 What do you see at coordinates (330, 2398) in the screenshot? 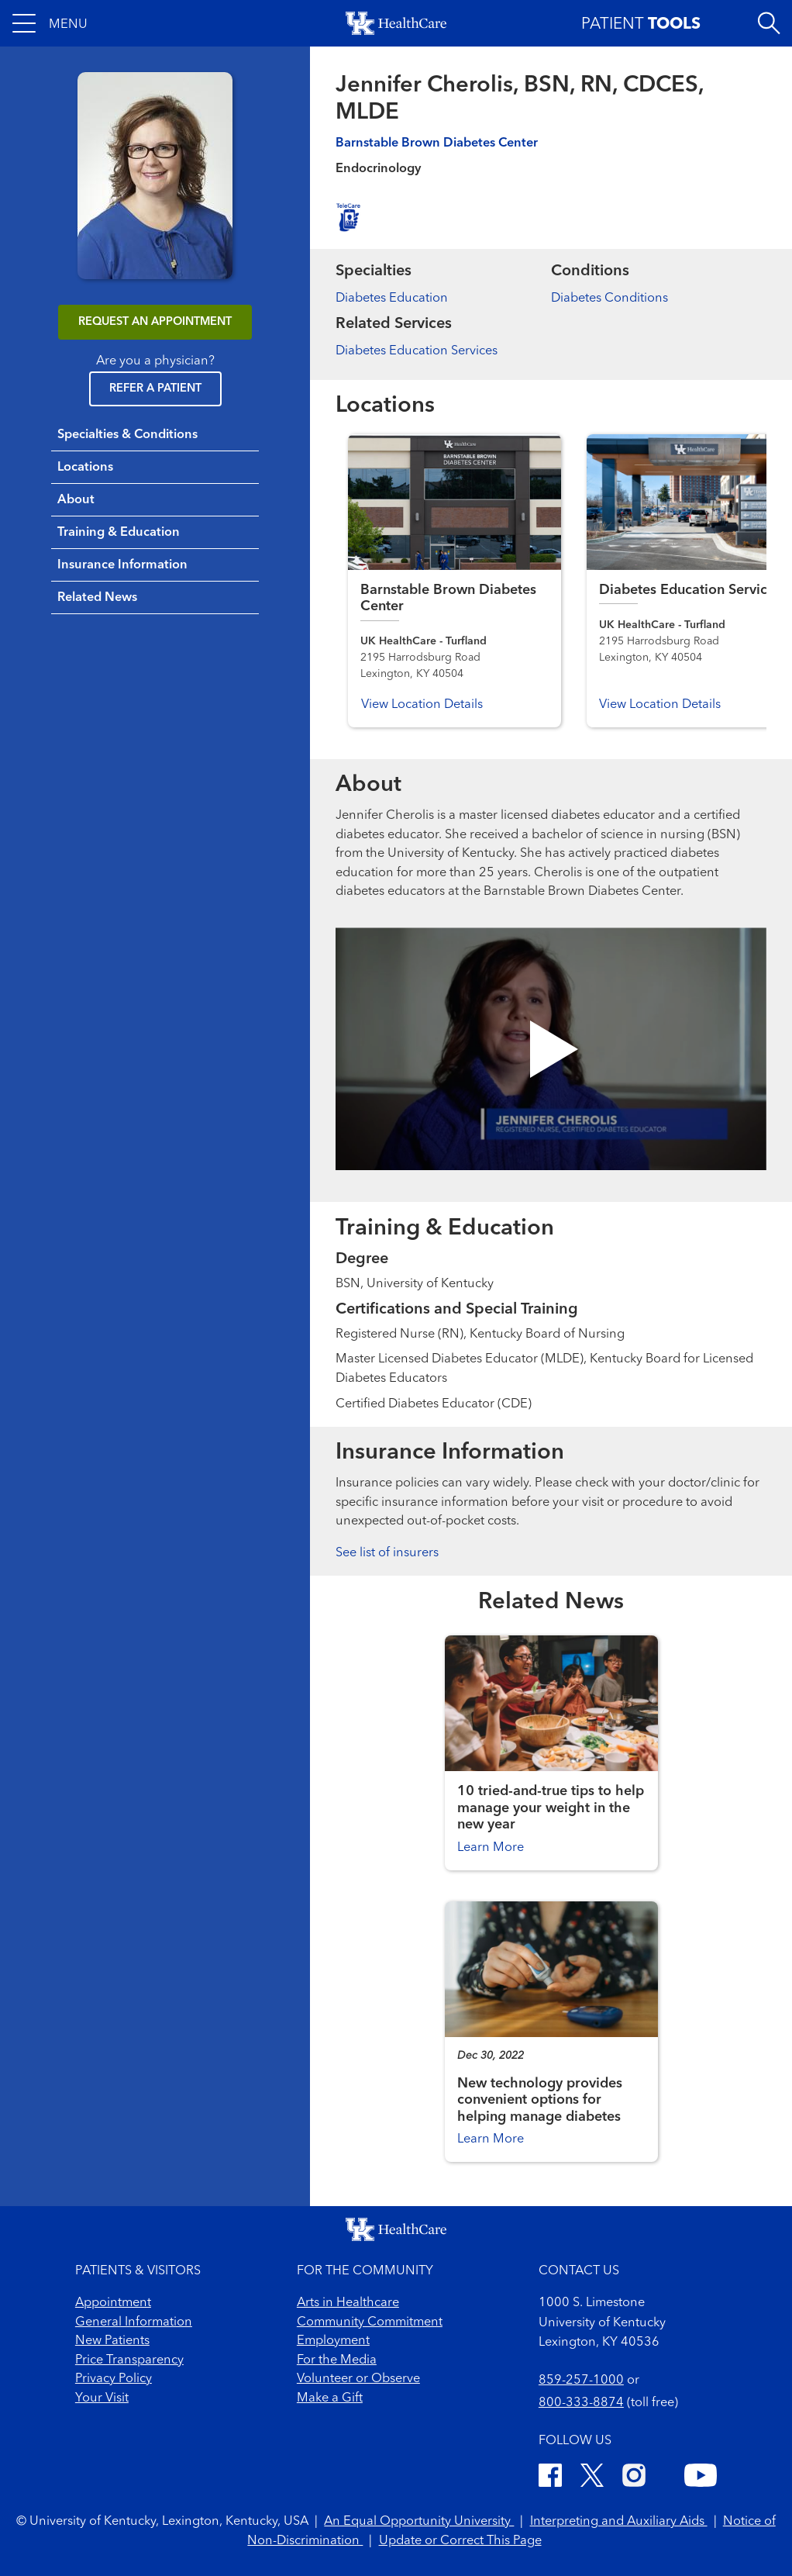
I see `Make a Gift` at bounding box center [330, 2398].